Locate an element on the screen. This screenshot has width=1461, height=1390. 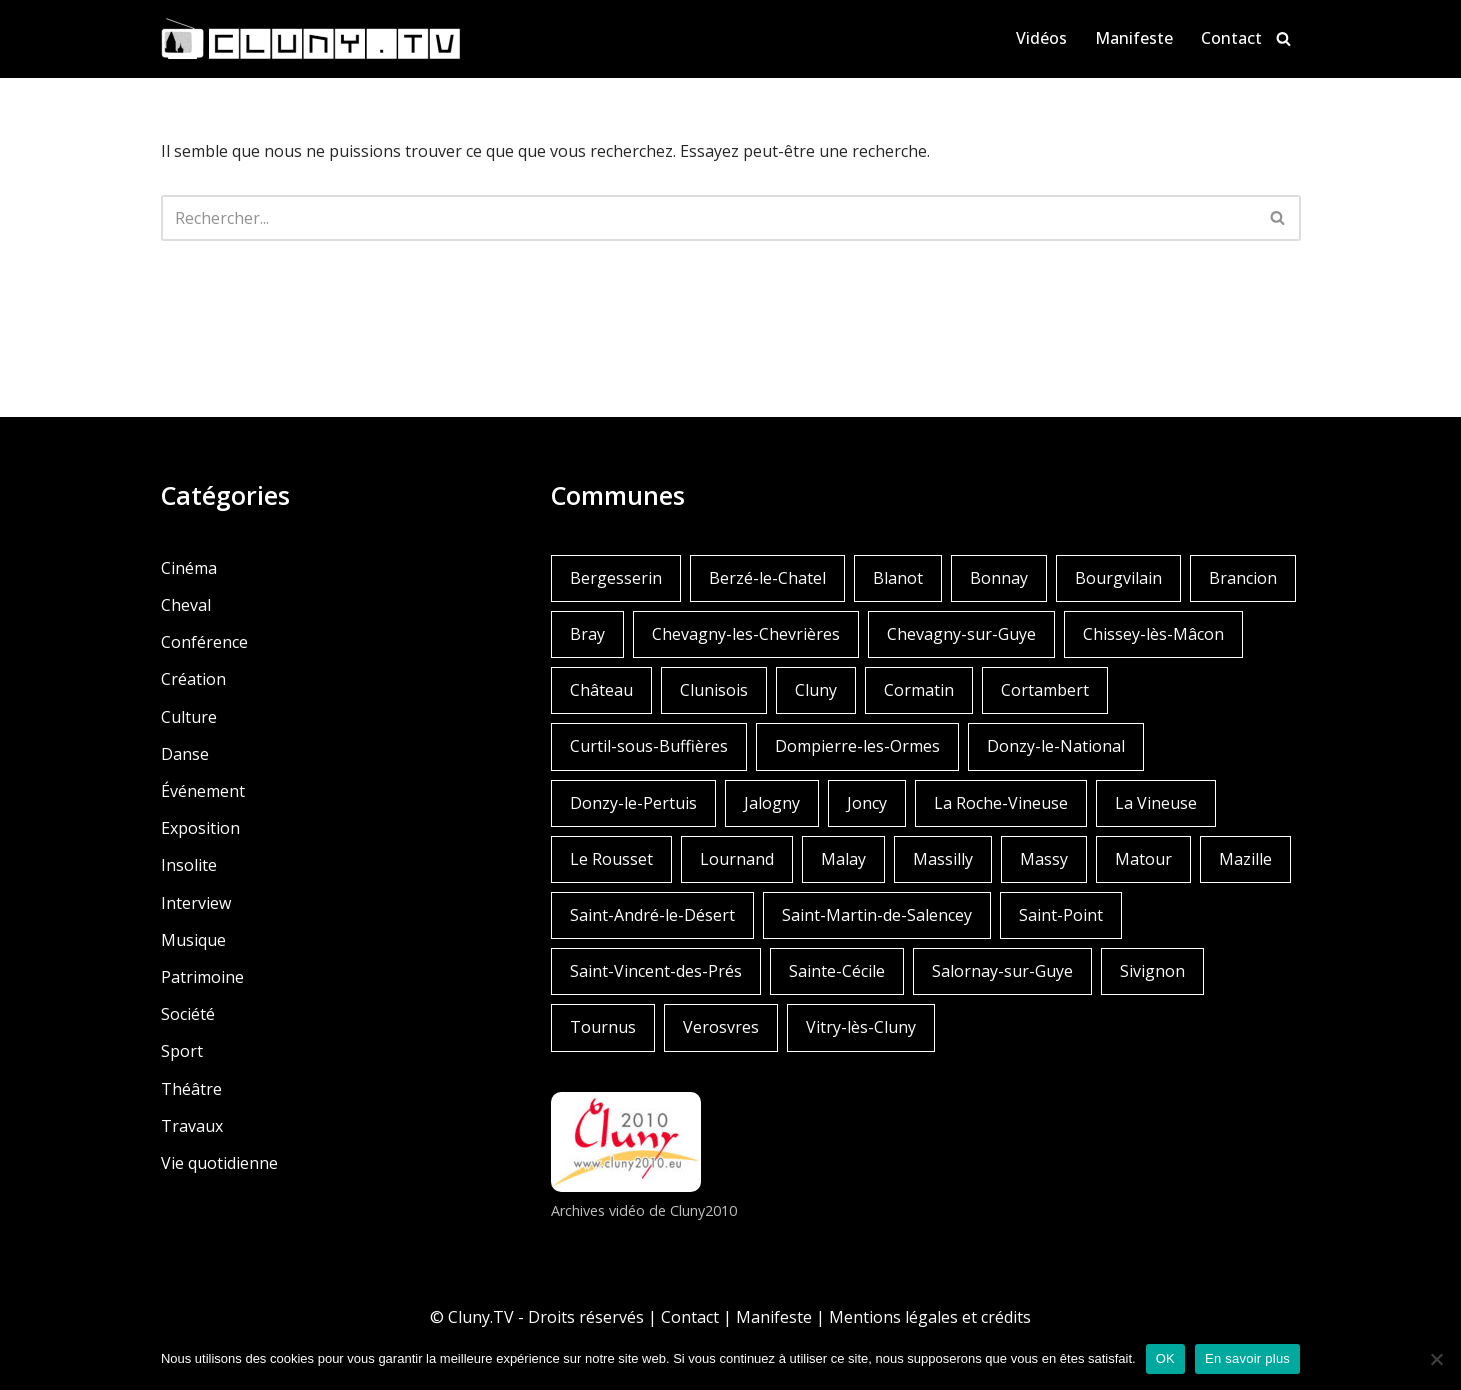
Curtil-sous-Buffières [Curtil-sous-Buffières (2 éléments)] is located at coordinates (649, 746).